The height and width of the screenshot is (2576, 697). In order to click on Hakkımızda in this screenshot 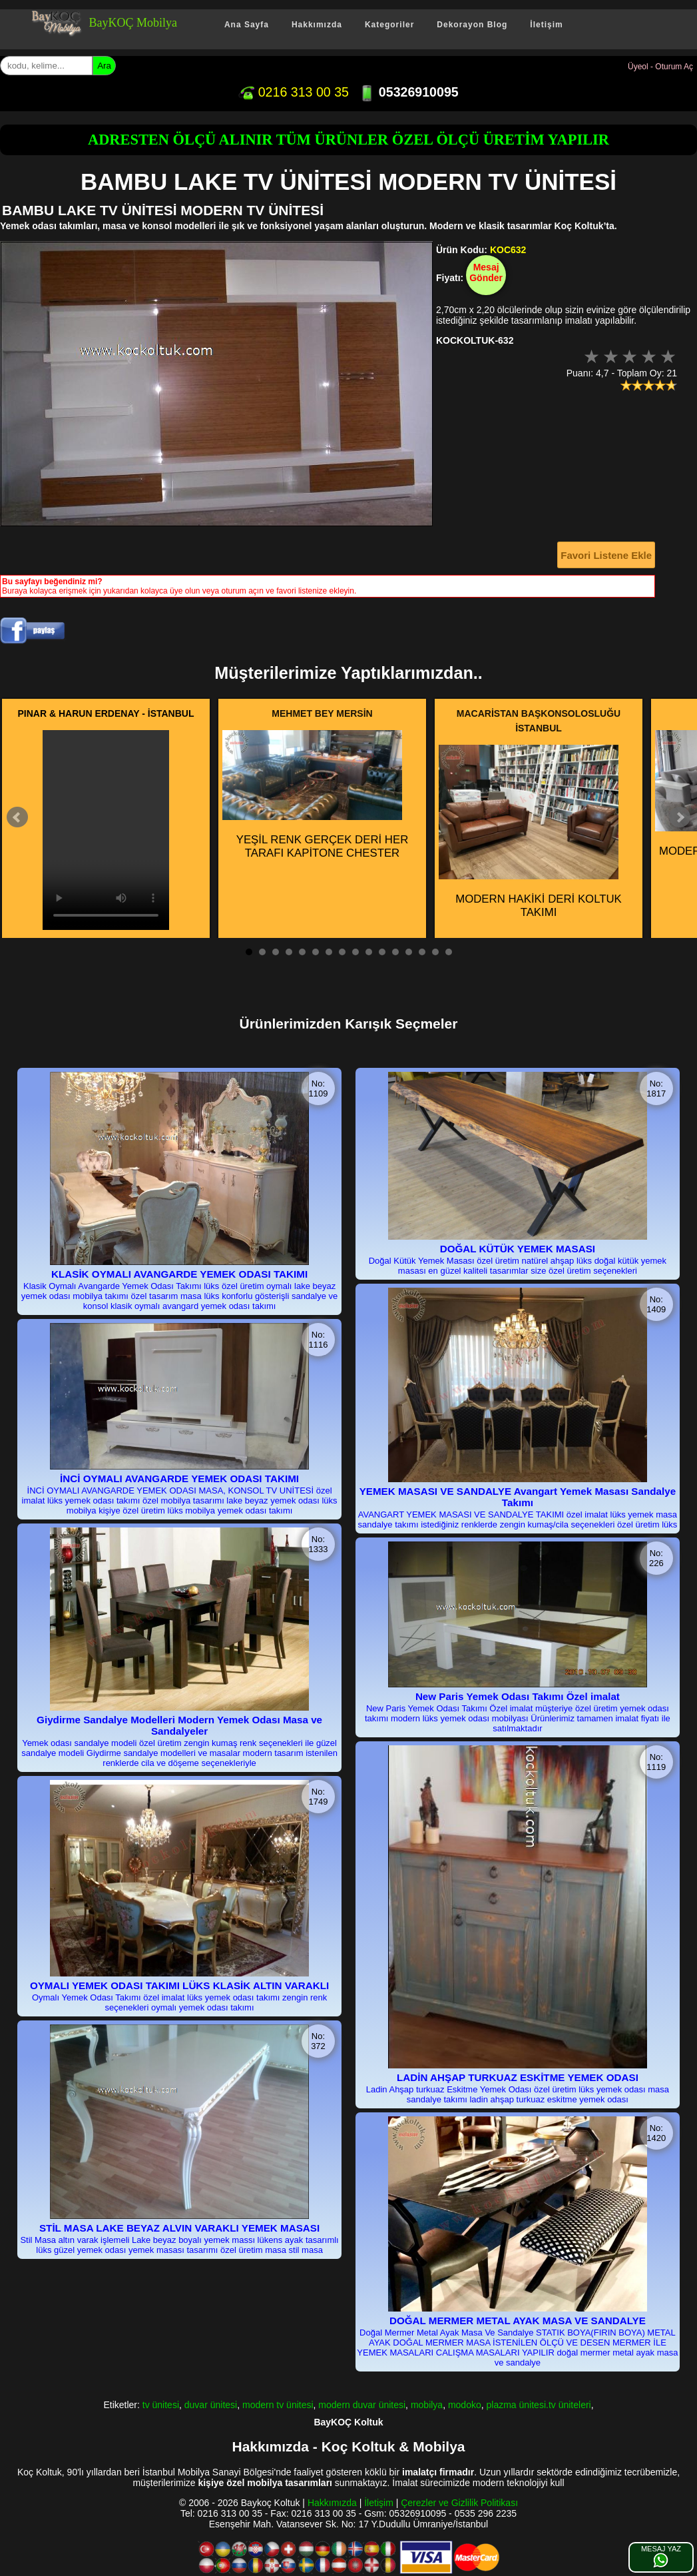, I will do `click(317, 24)`.